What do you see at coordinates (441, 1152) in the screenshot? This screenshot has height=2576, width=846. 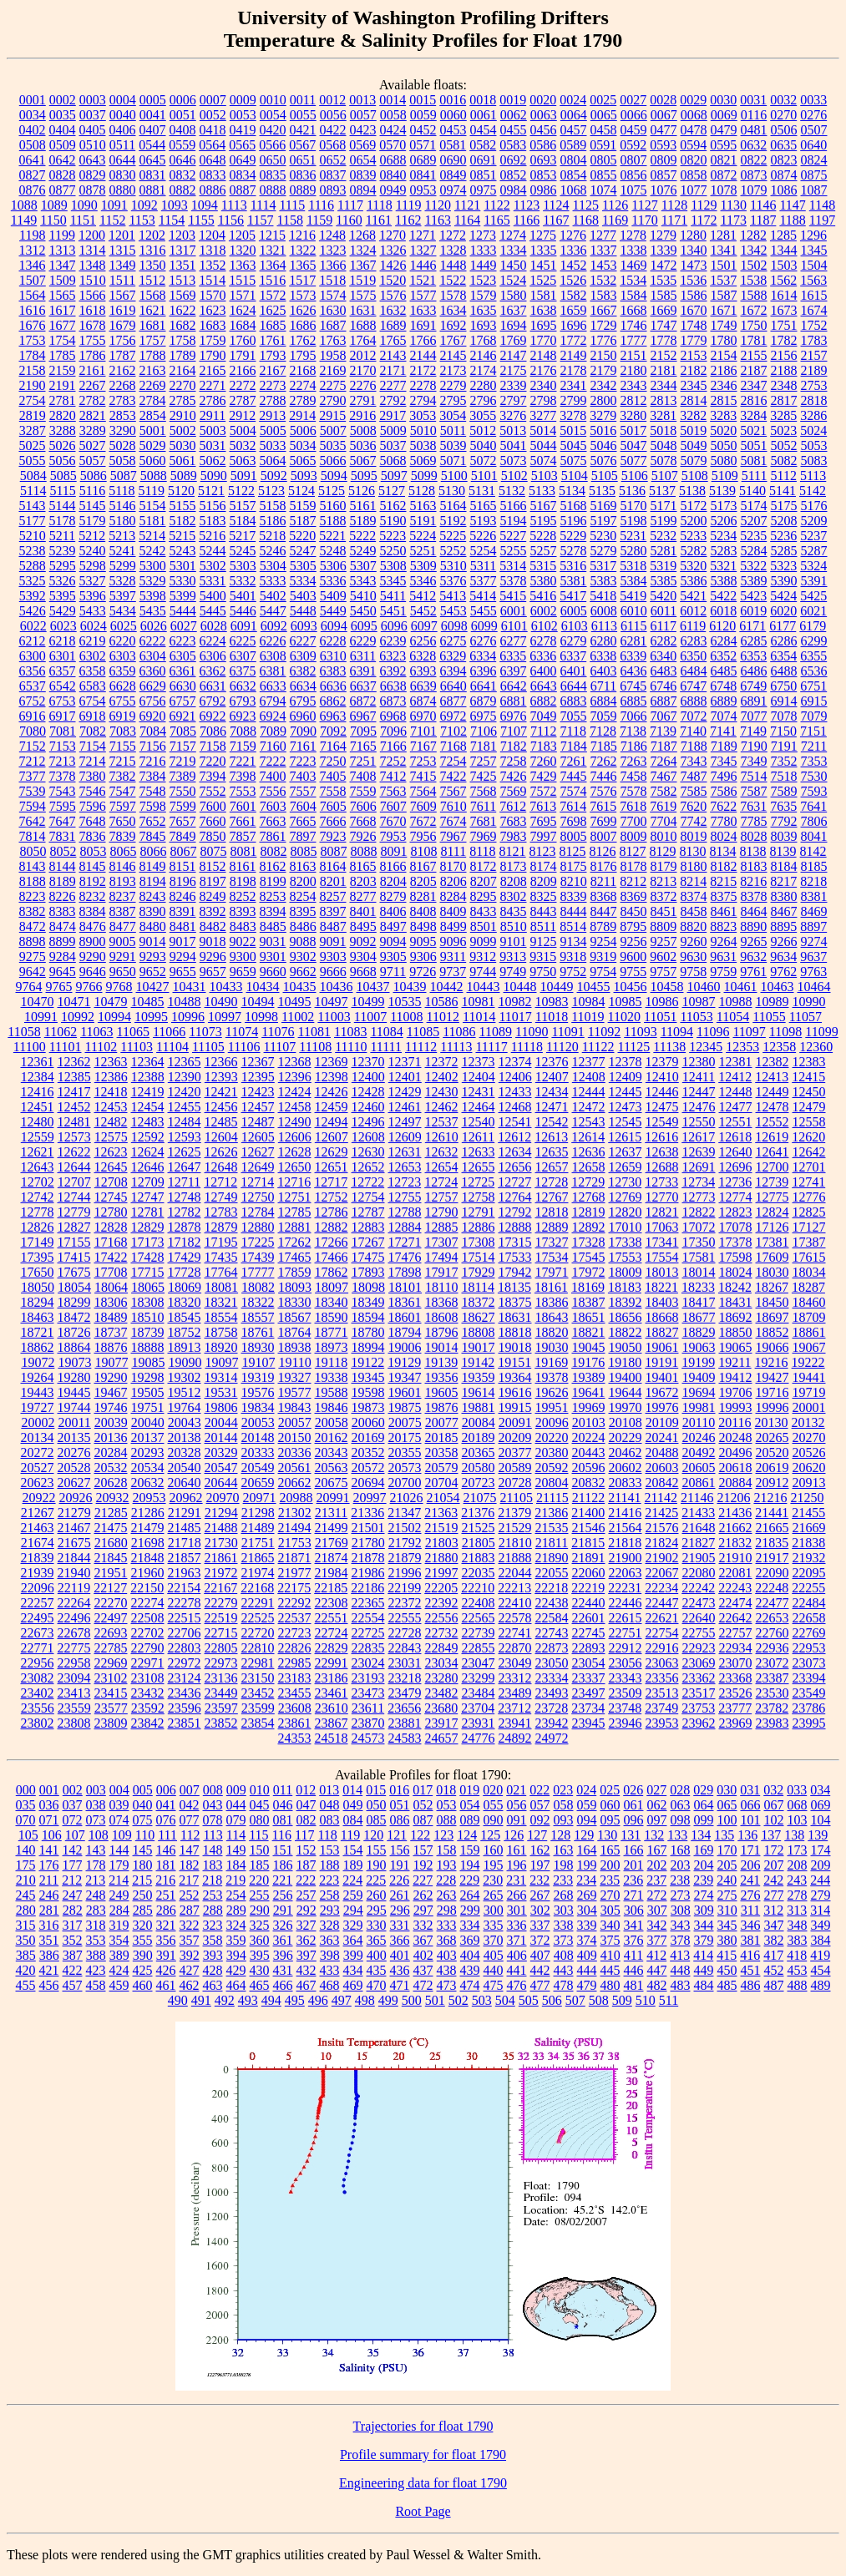 I see `12632` at bounding box center [441, 1152].